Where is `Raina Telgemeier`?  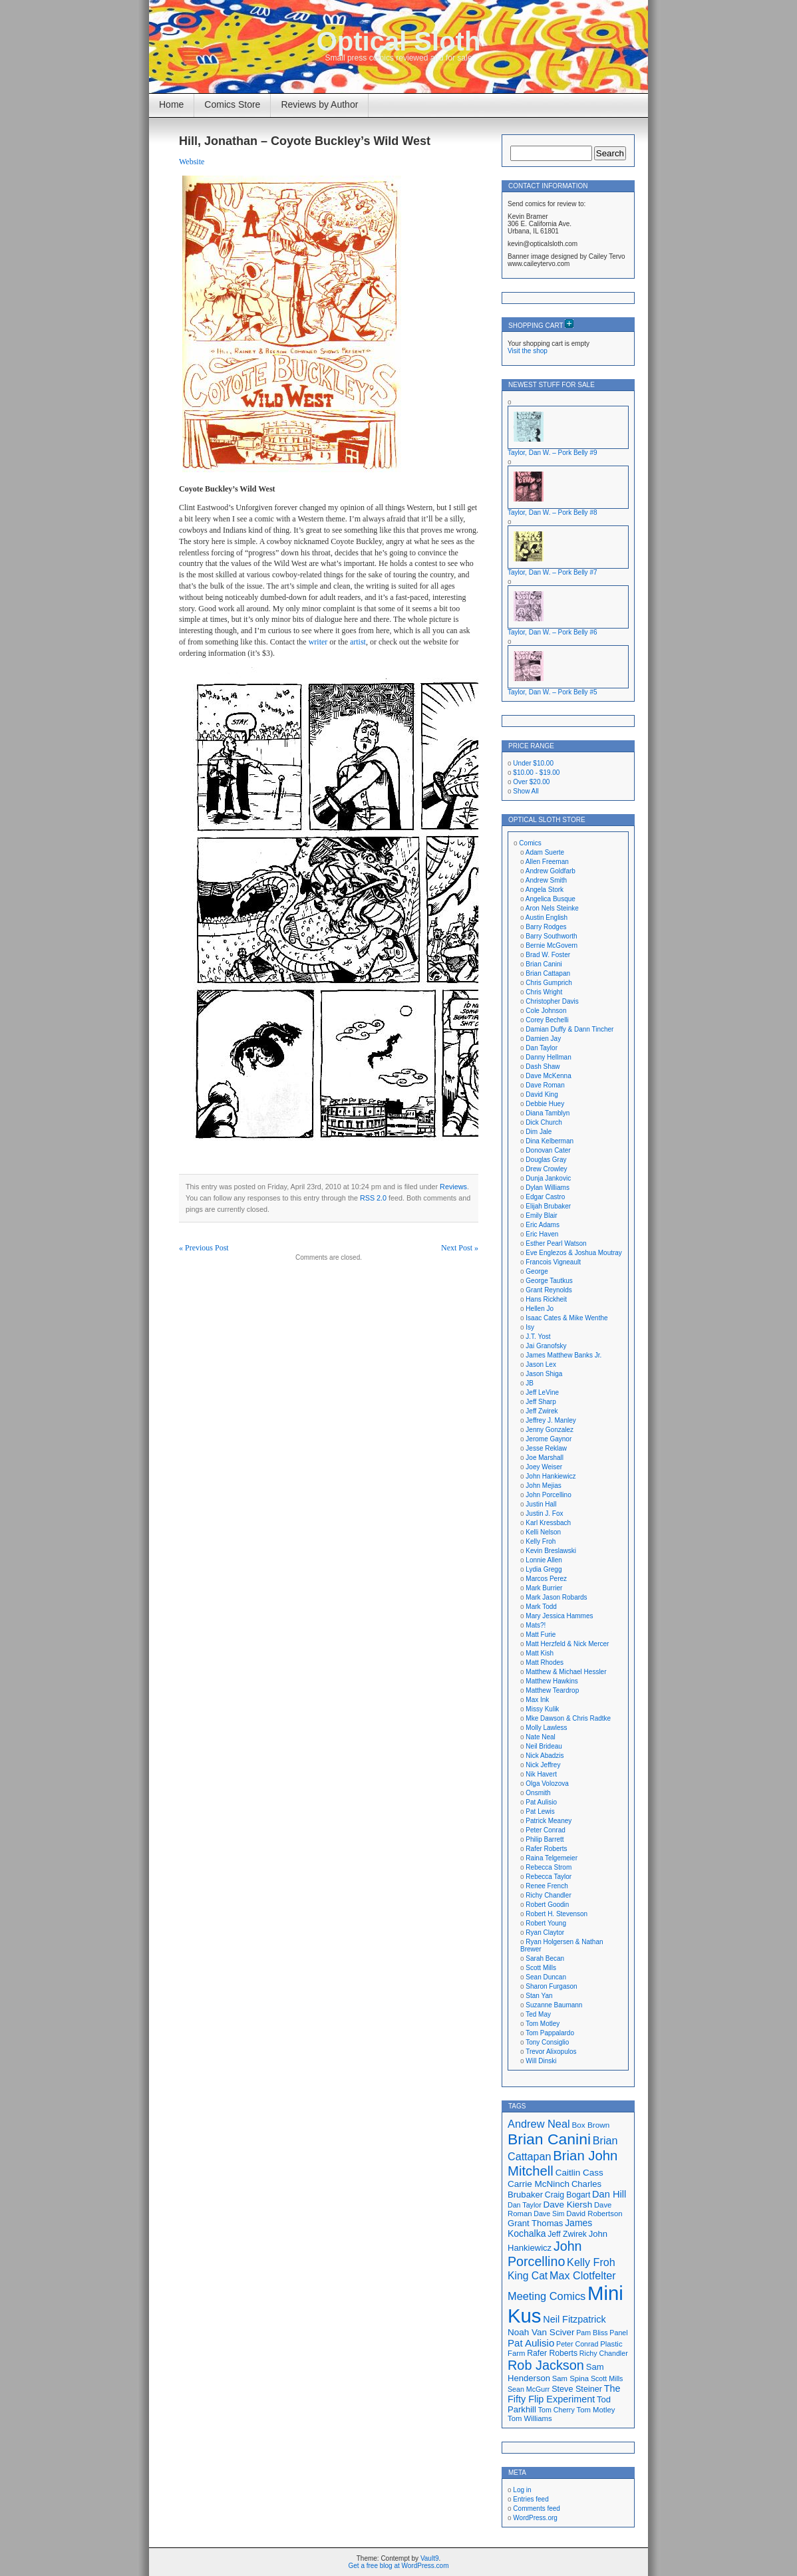 Raina Telgemeier is located at coordinates (551, 1858).